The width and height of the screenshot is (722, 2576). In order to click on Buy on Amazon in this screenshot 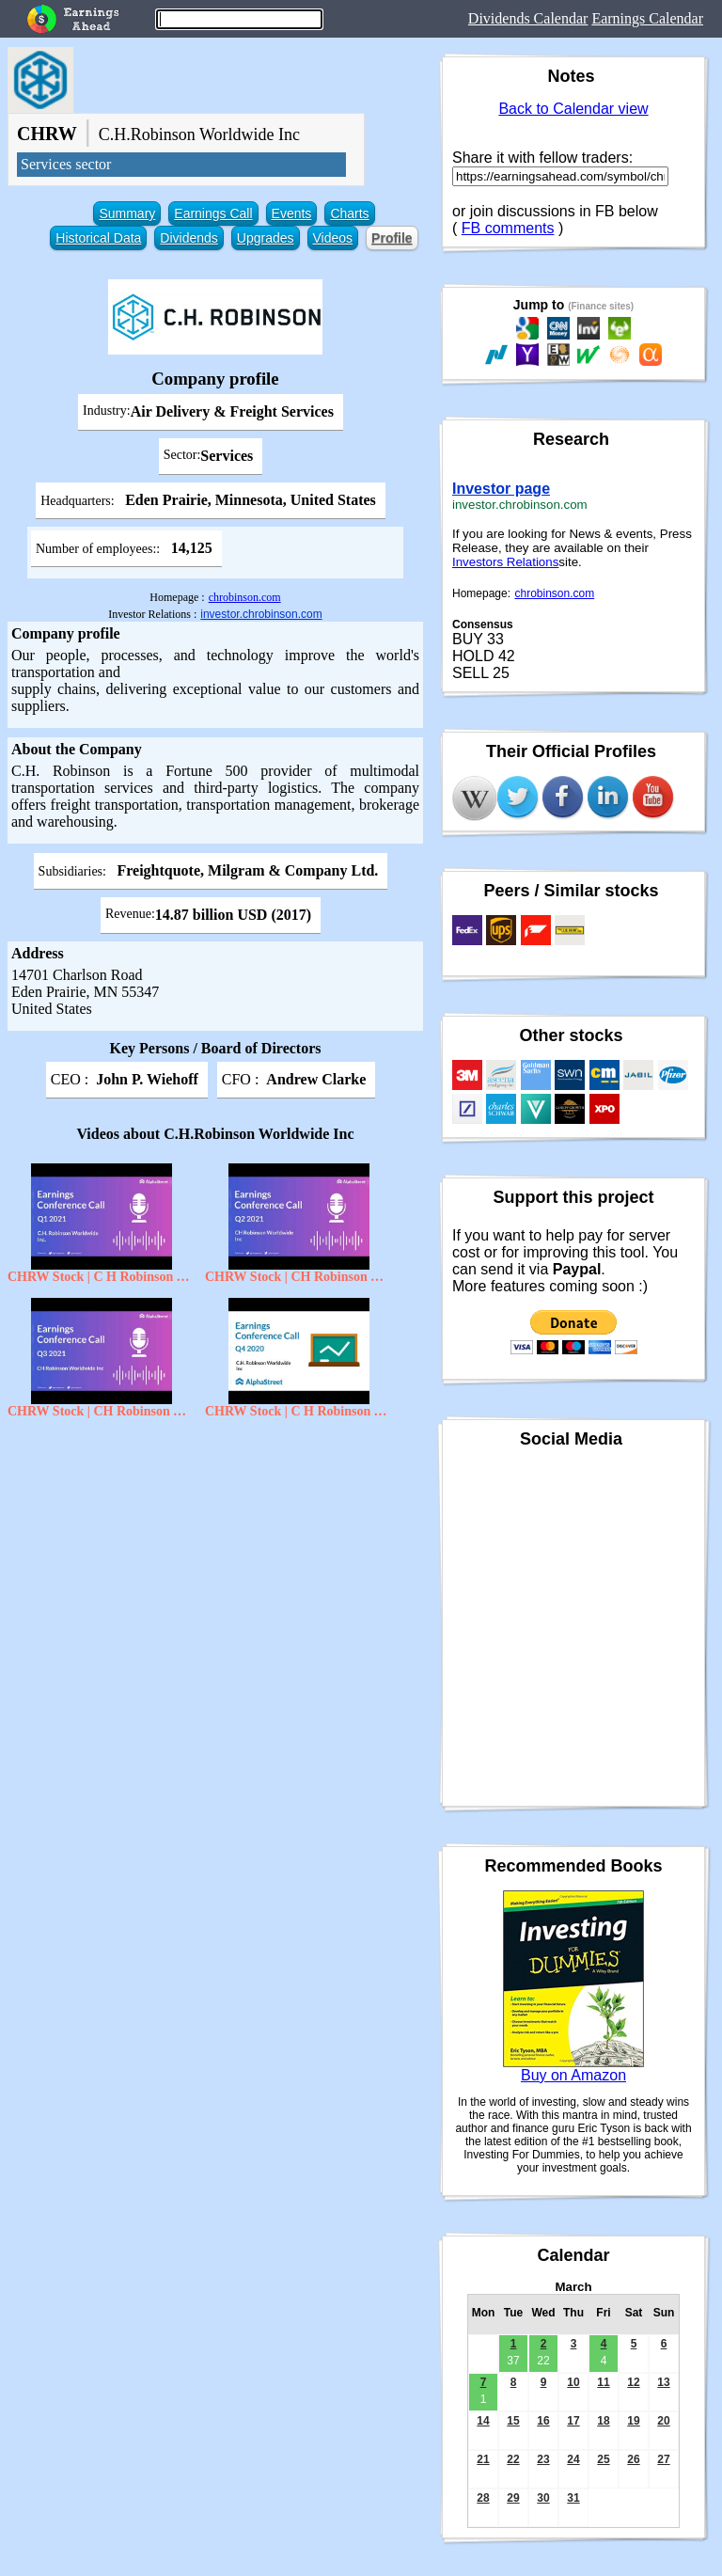, I will do `click(573, 2075)`.